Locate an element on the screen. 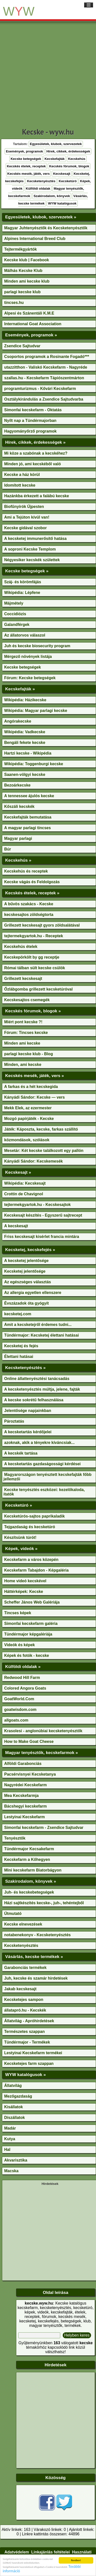 The width and height of the screenshot is (96, 2576). Kecsketej és fejés is located at coordinates (21, 1346).